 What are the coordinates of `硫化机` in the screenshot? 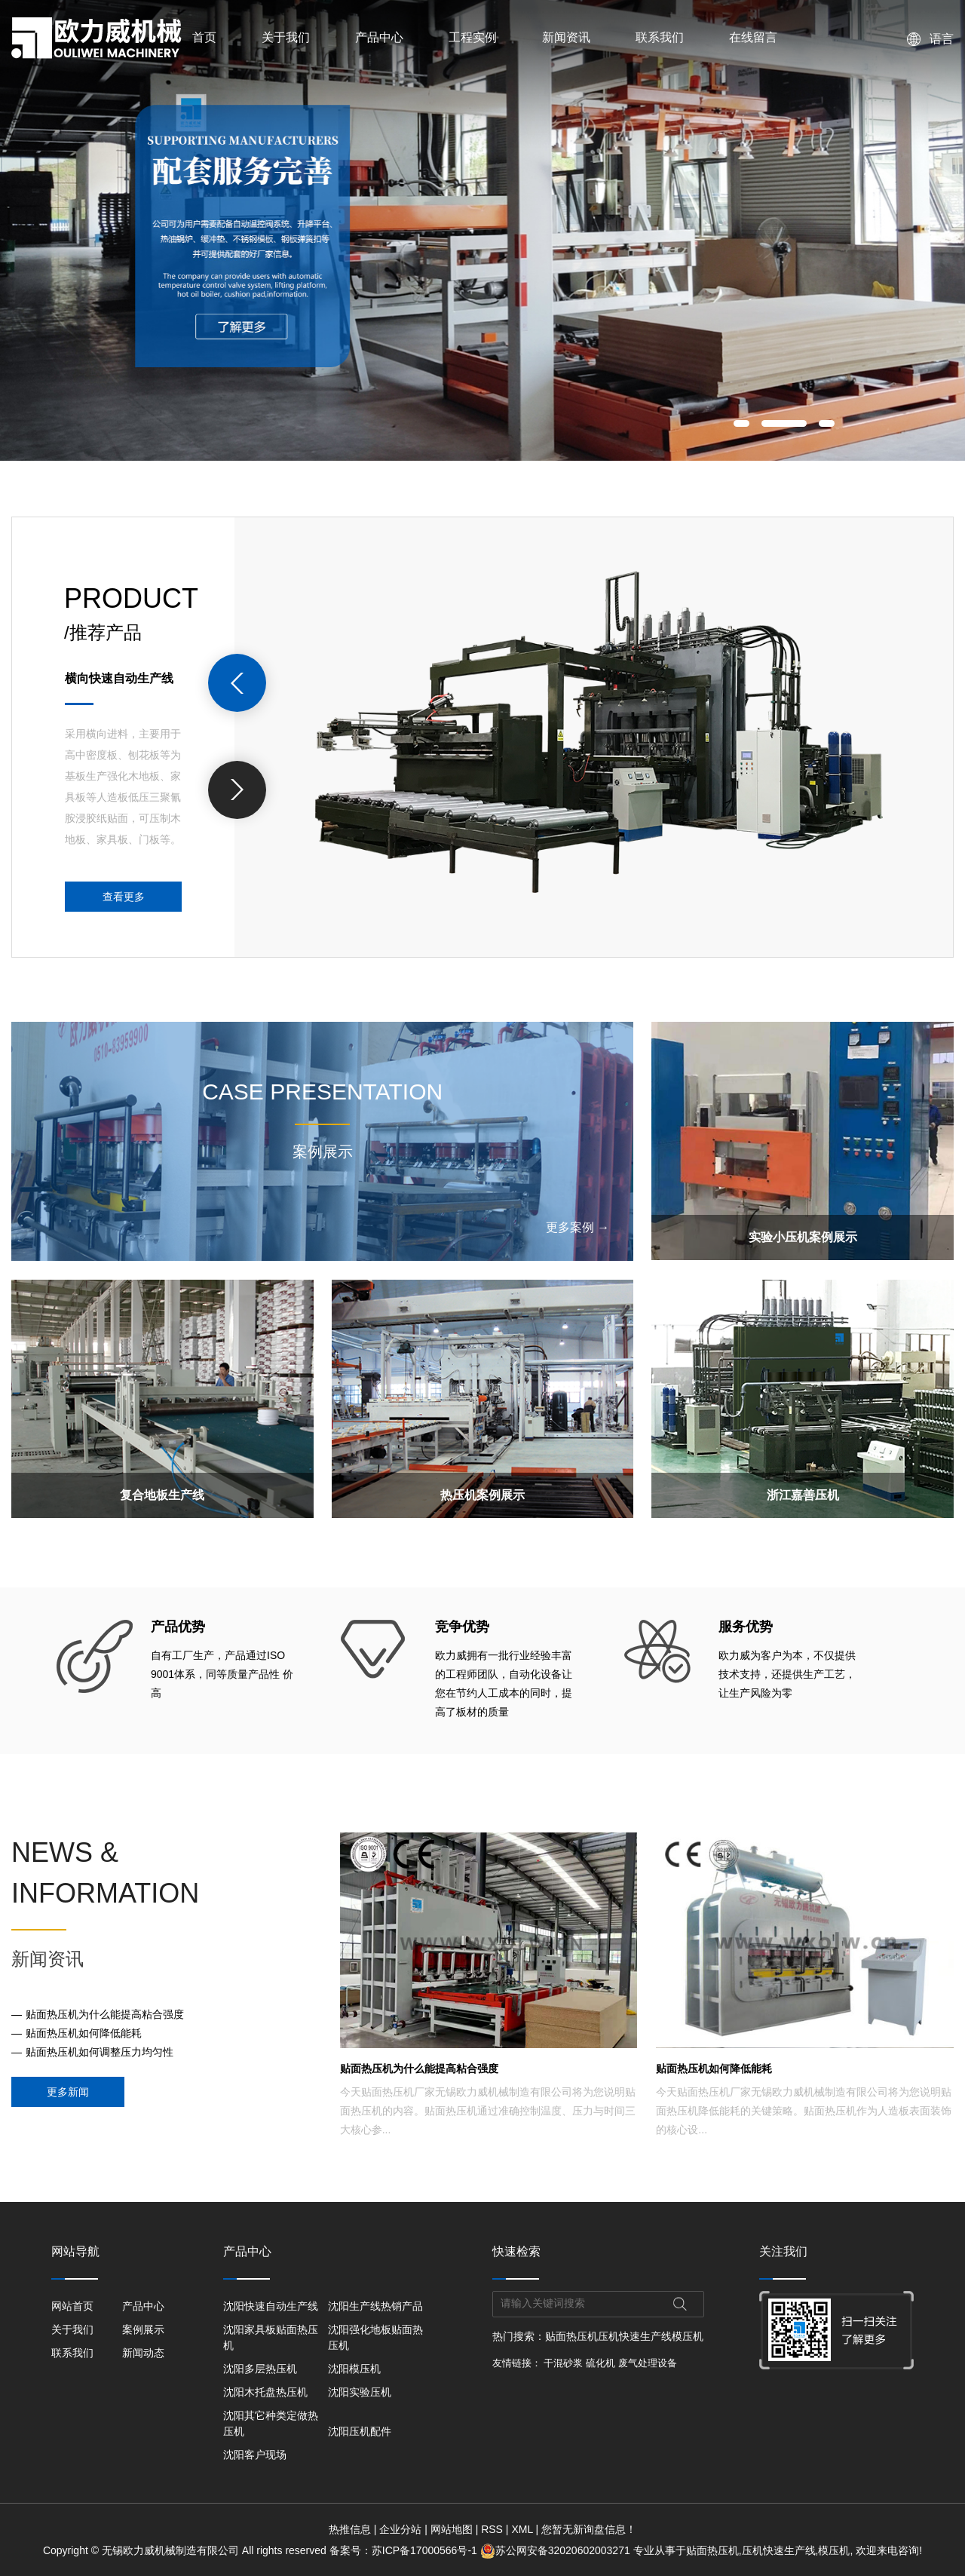 It's located at (600, 2363).